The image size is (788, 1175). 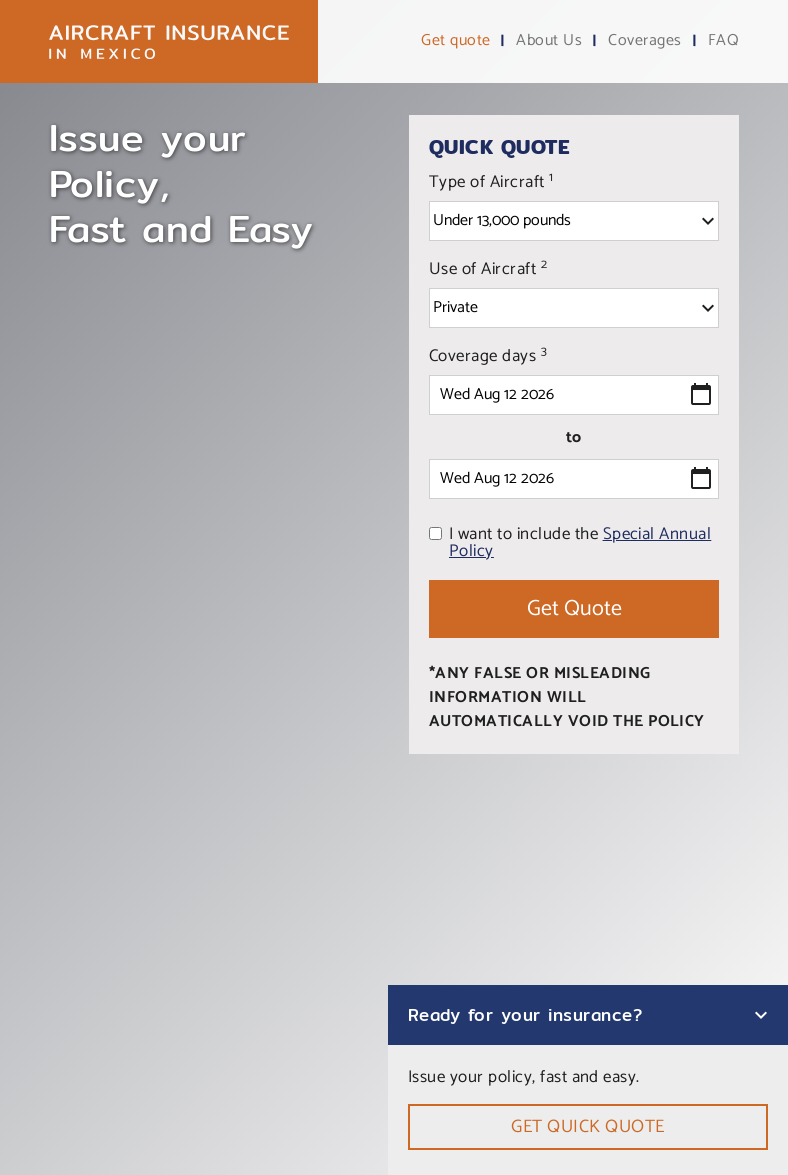 What do you see at coordinates (723, 41) in the screenshot?
I see `FAQ` at bounding box center [723, 41].